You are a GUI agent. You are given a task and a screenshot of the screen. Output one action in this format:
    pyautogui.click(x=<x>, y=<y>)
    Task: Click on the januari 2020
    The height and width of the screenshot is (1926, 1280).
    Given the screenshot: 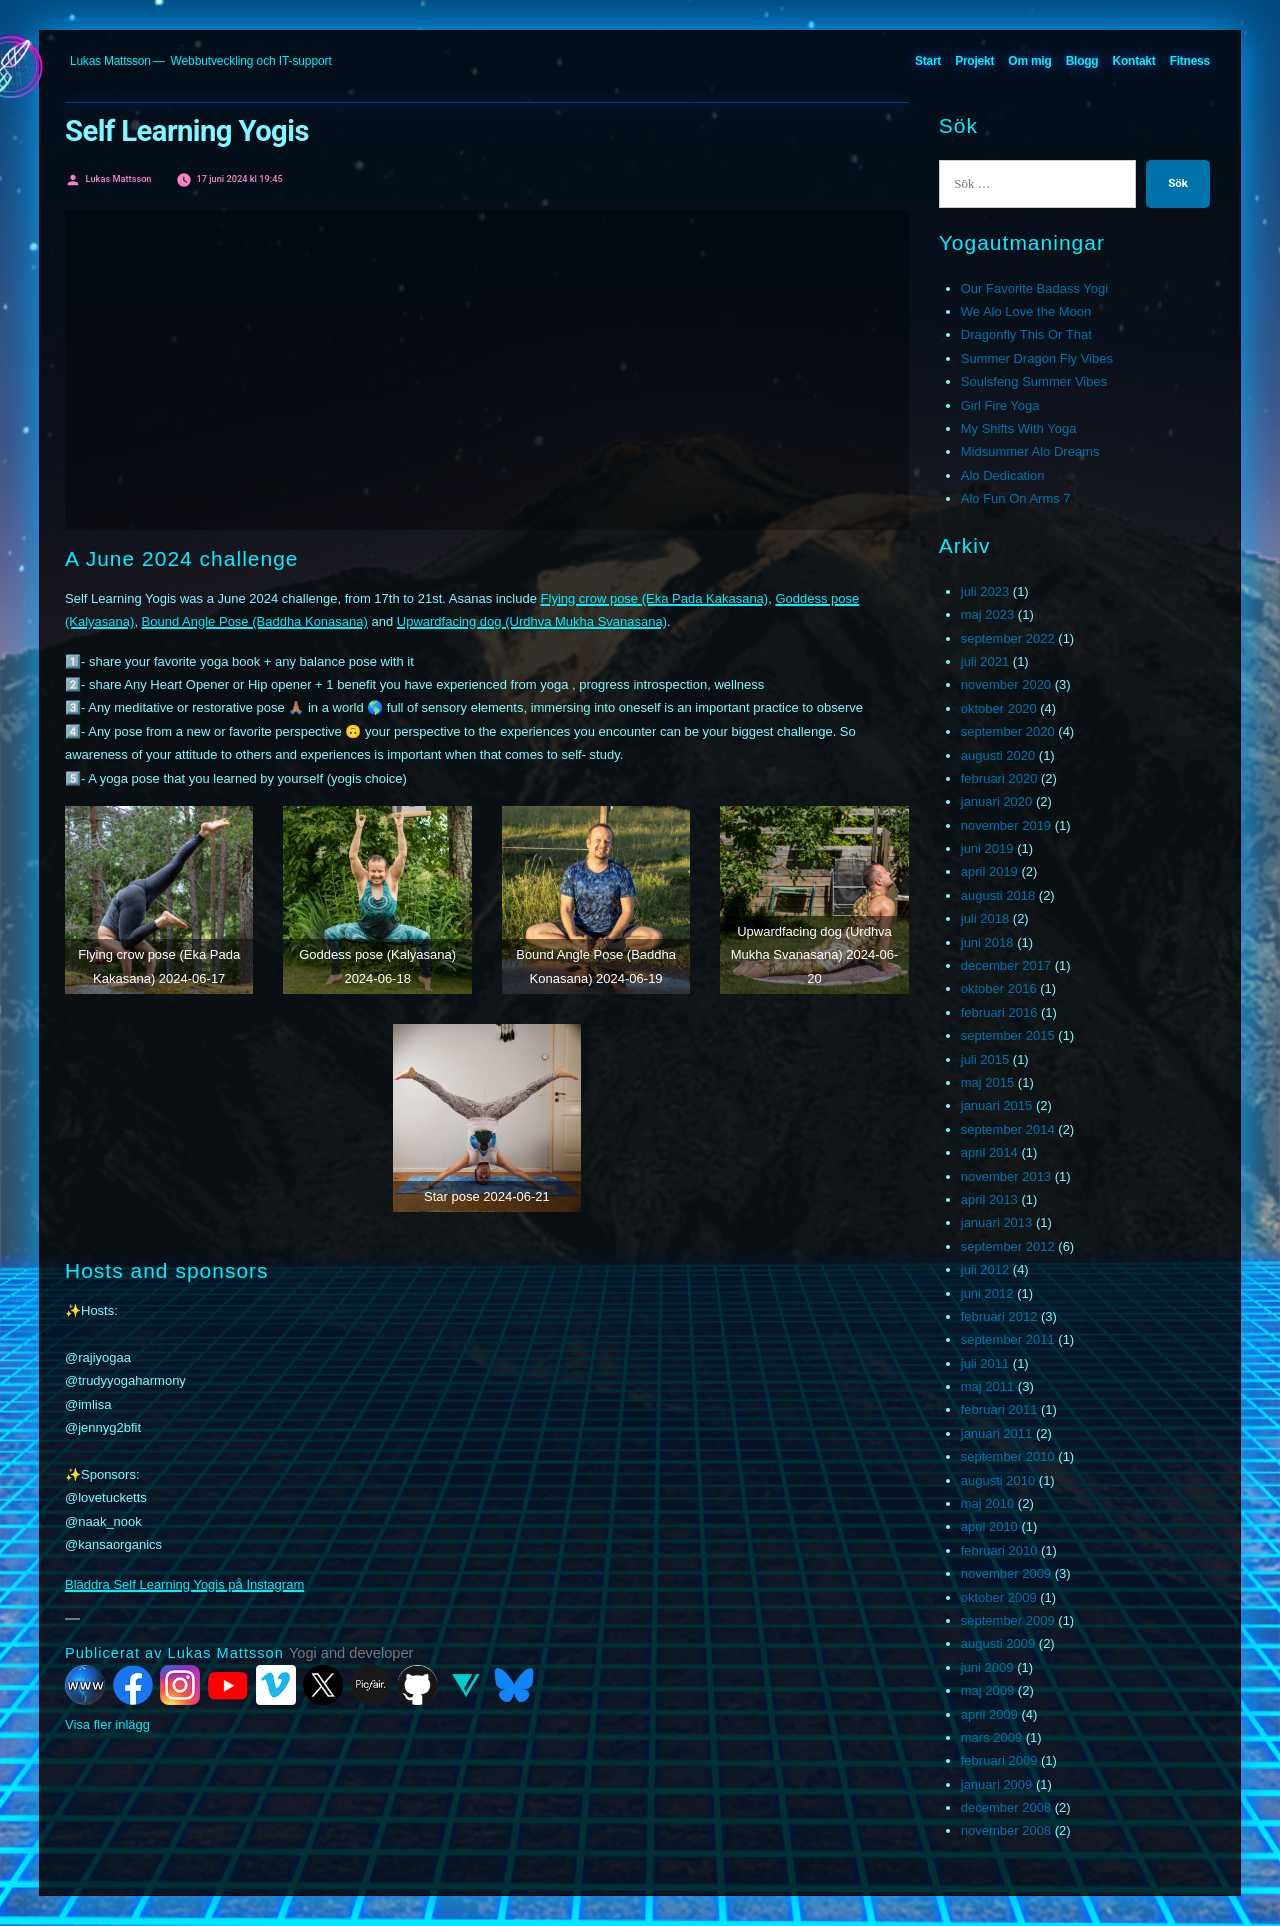 What is the action you would take?
    pyautogui.click(x=997, y=801)
    